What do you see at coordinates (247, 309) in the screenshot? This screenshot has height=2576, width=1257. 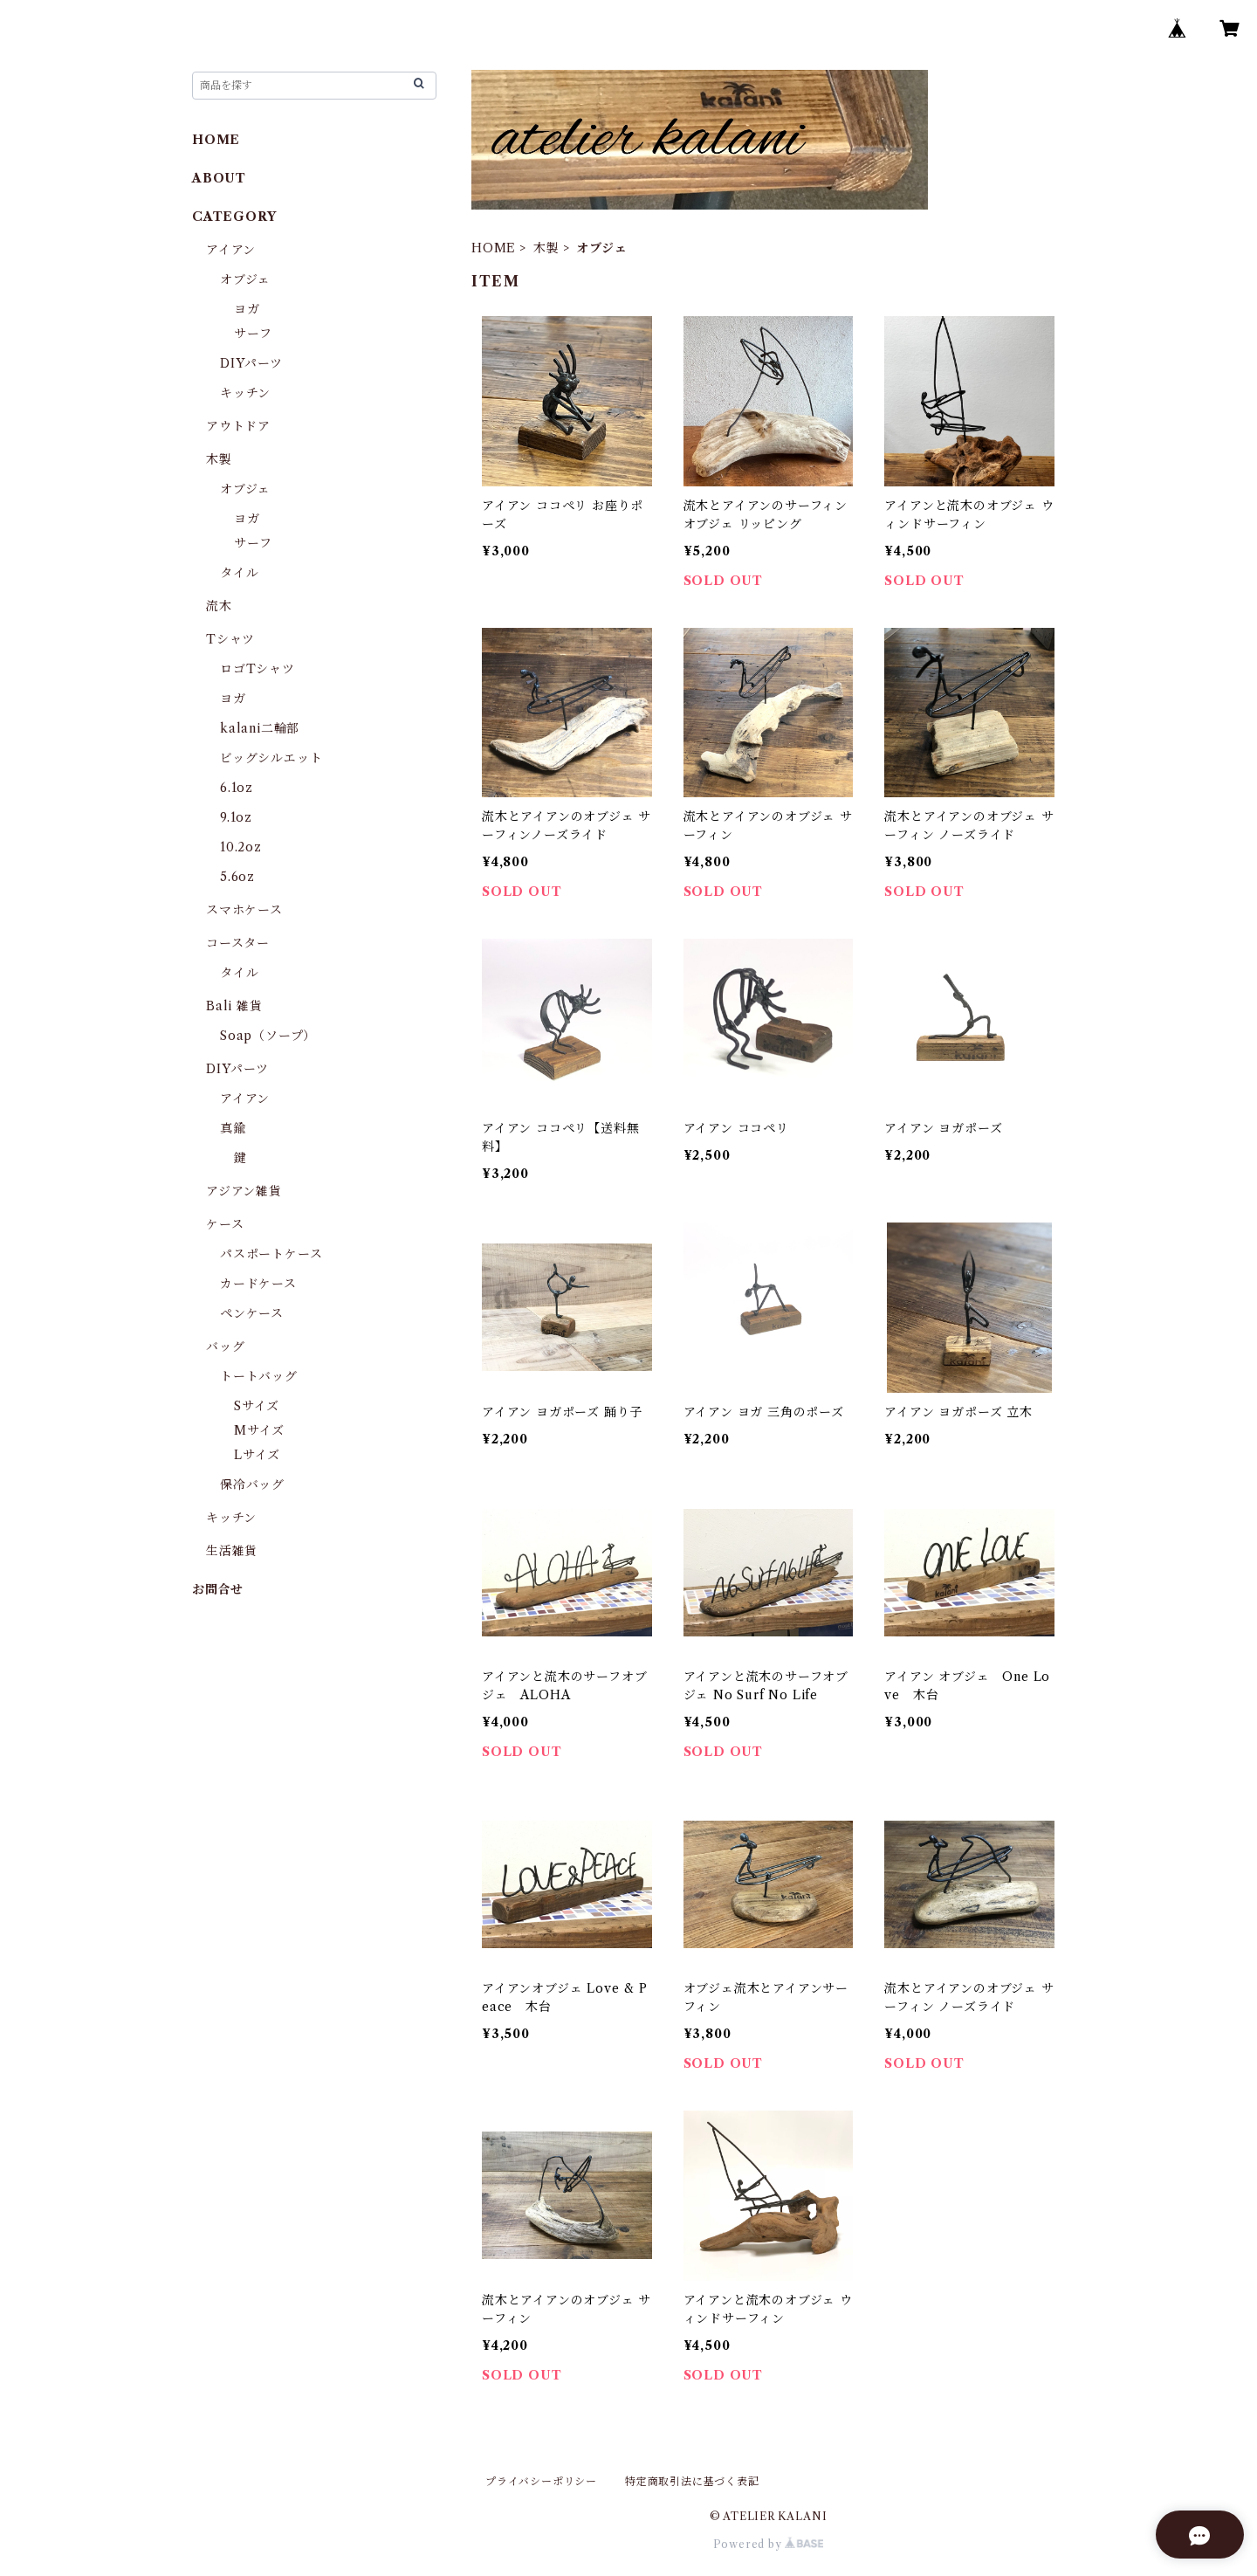 I see `ヨガ` at bounding box center [247, 309].